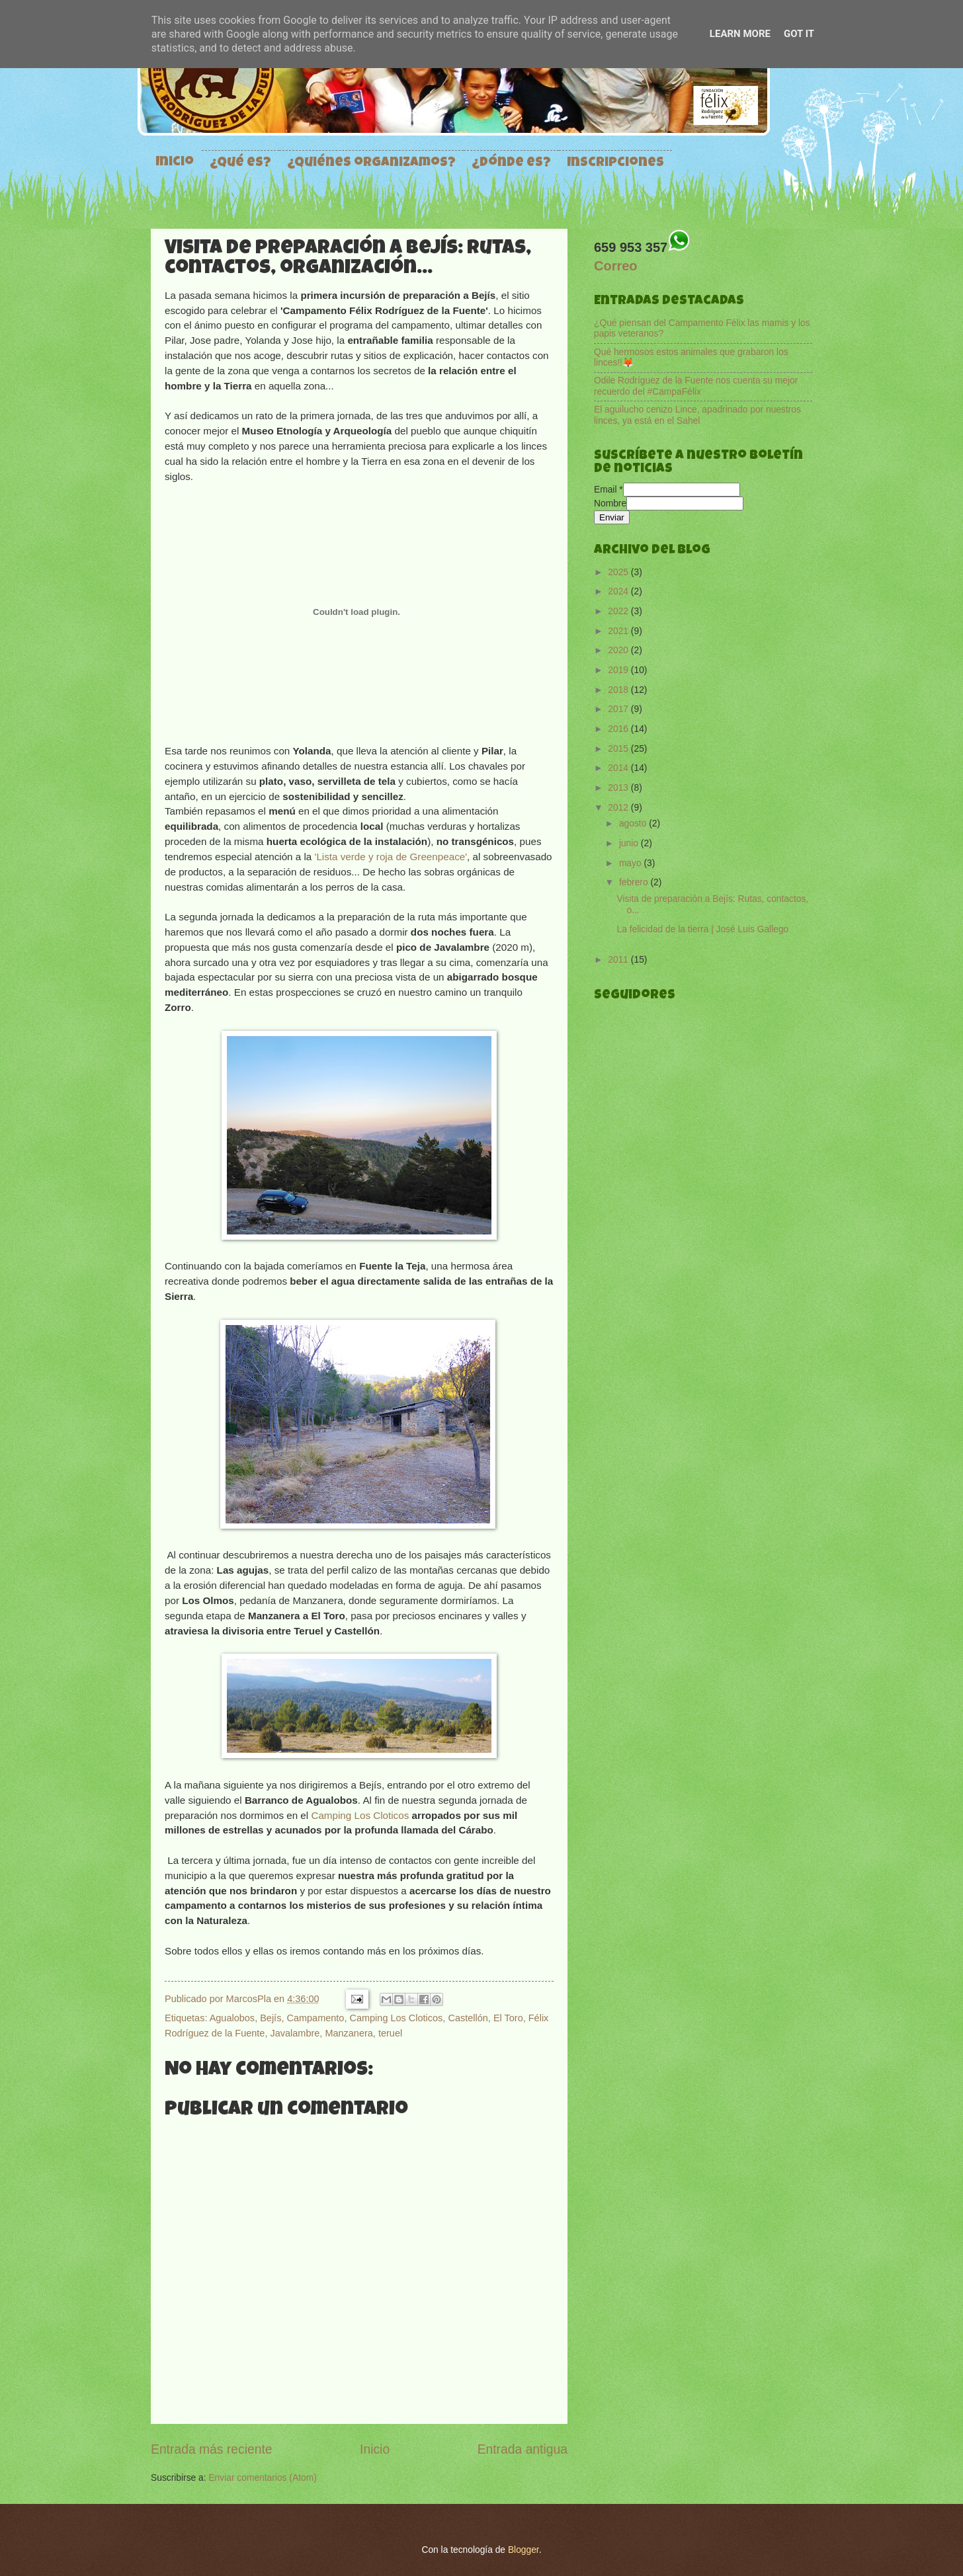 The image size is (963, 2576). I want to click on 'Lista verde y roja de Greenpeace', so click(391, 856).